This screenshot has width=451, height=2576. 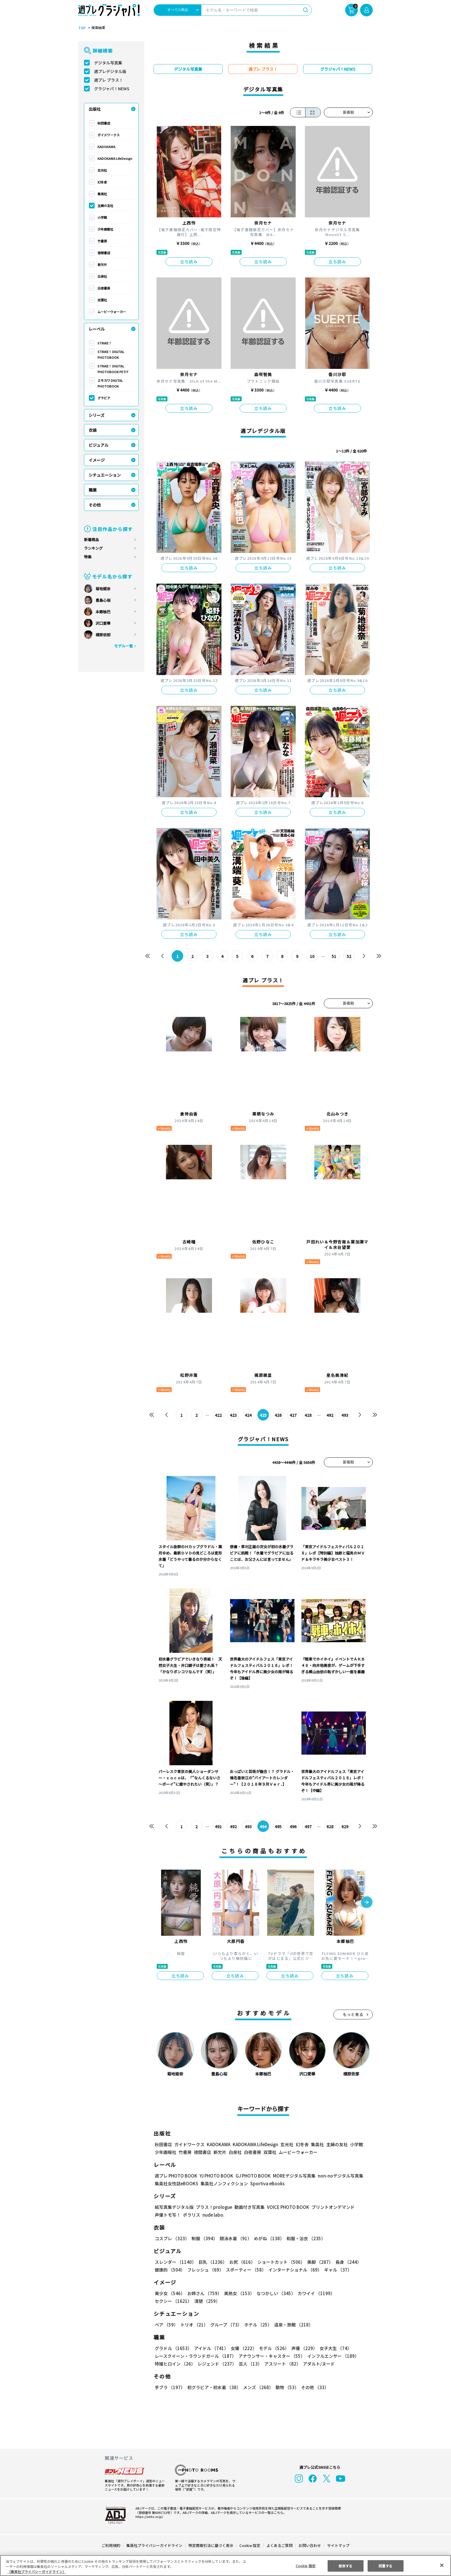 What do you see at coordinates (281, 2262) in the screenshot?
I see `ショートカット` at bounding box center [281, 2262].